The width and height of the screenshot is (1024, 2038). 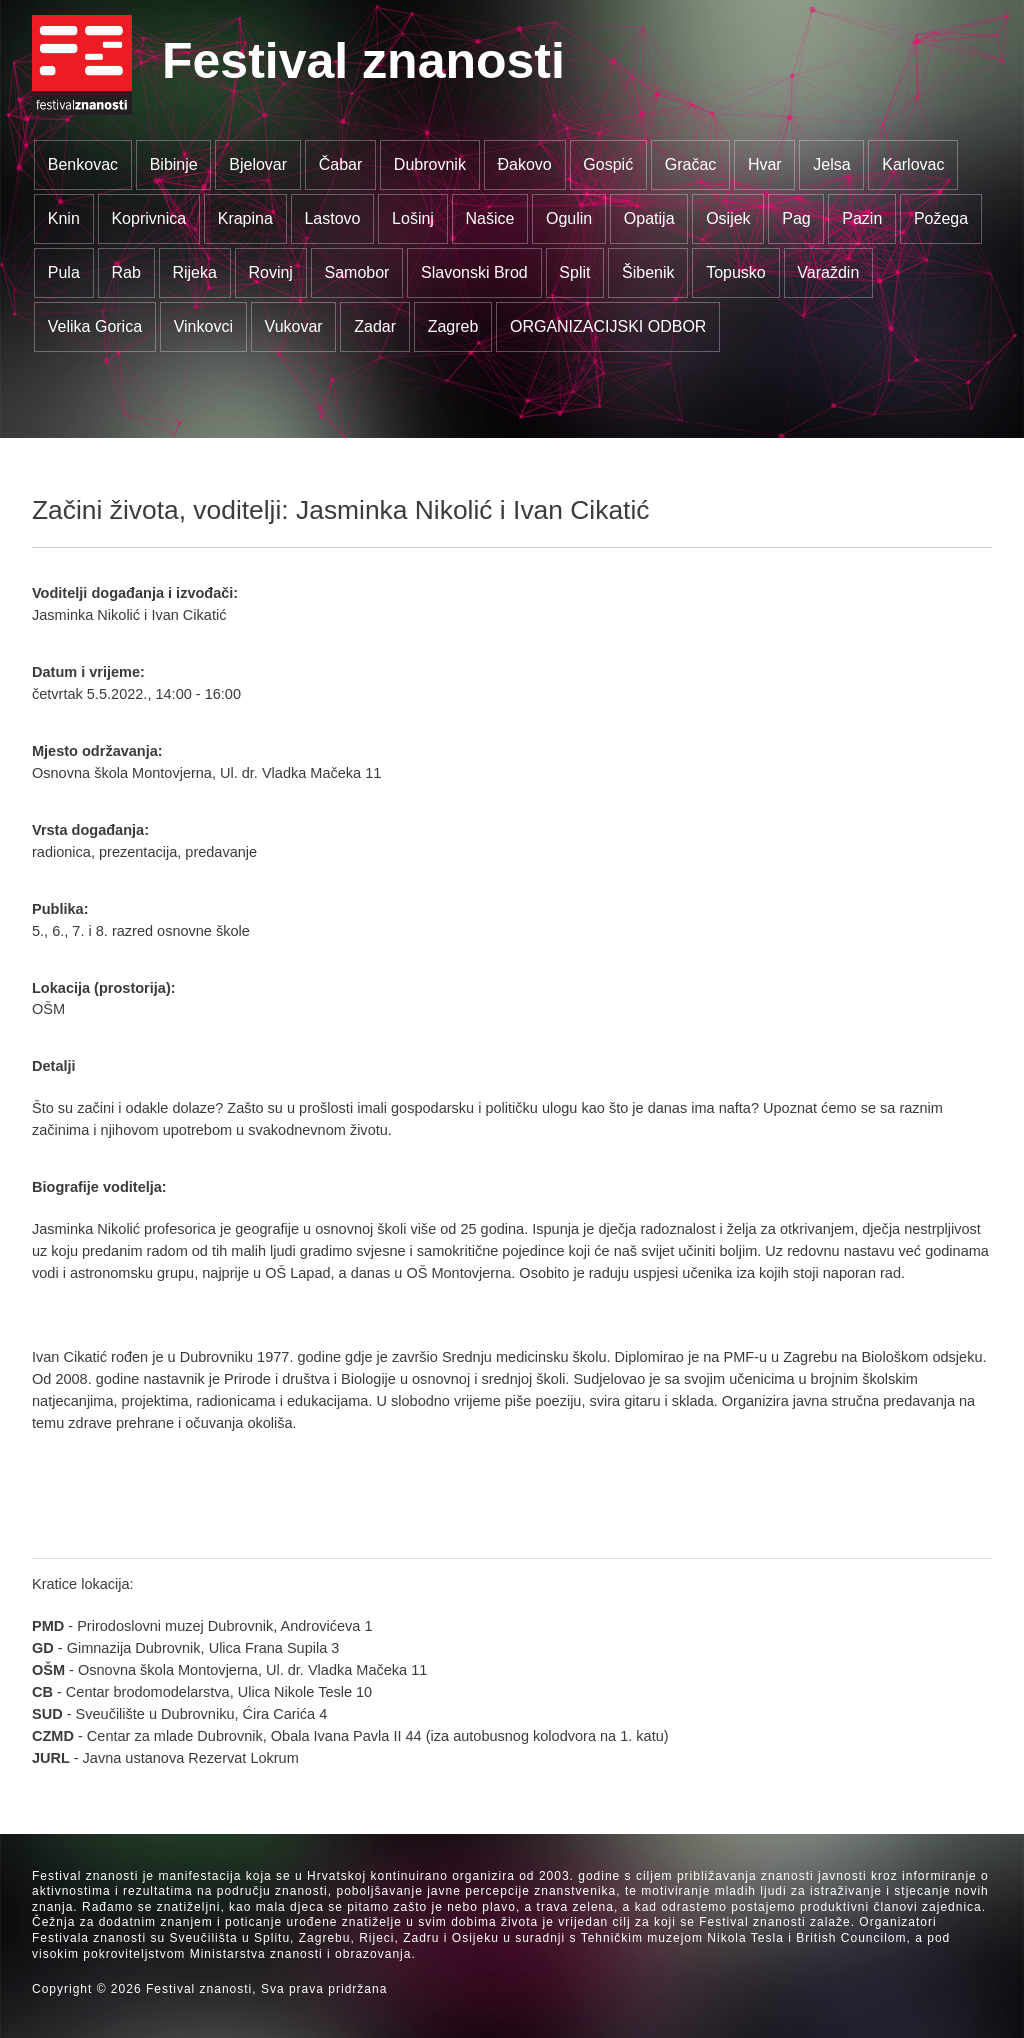 I want to click on Karlovac, so click(x=913, y=164).